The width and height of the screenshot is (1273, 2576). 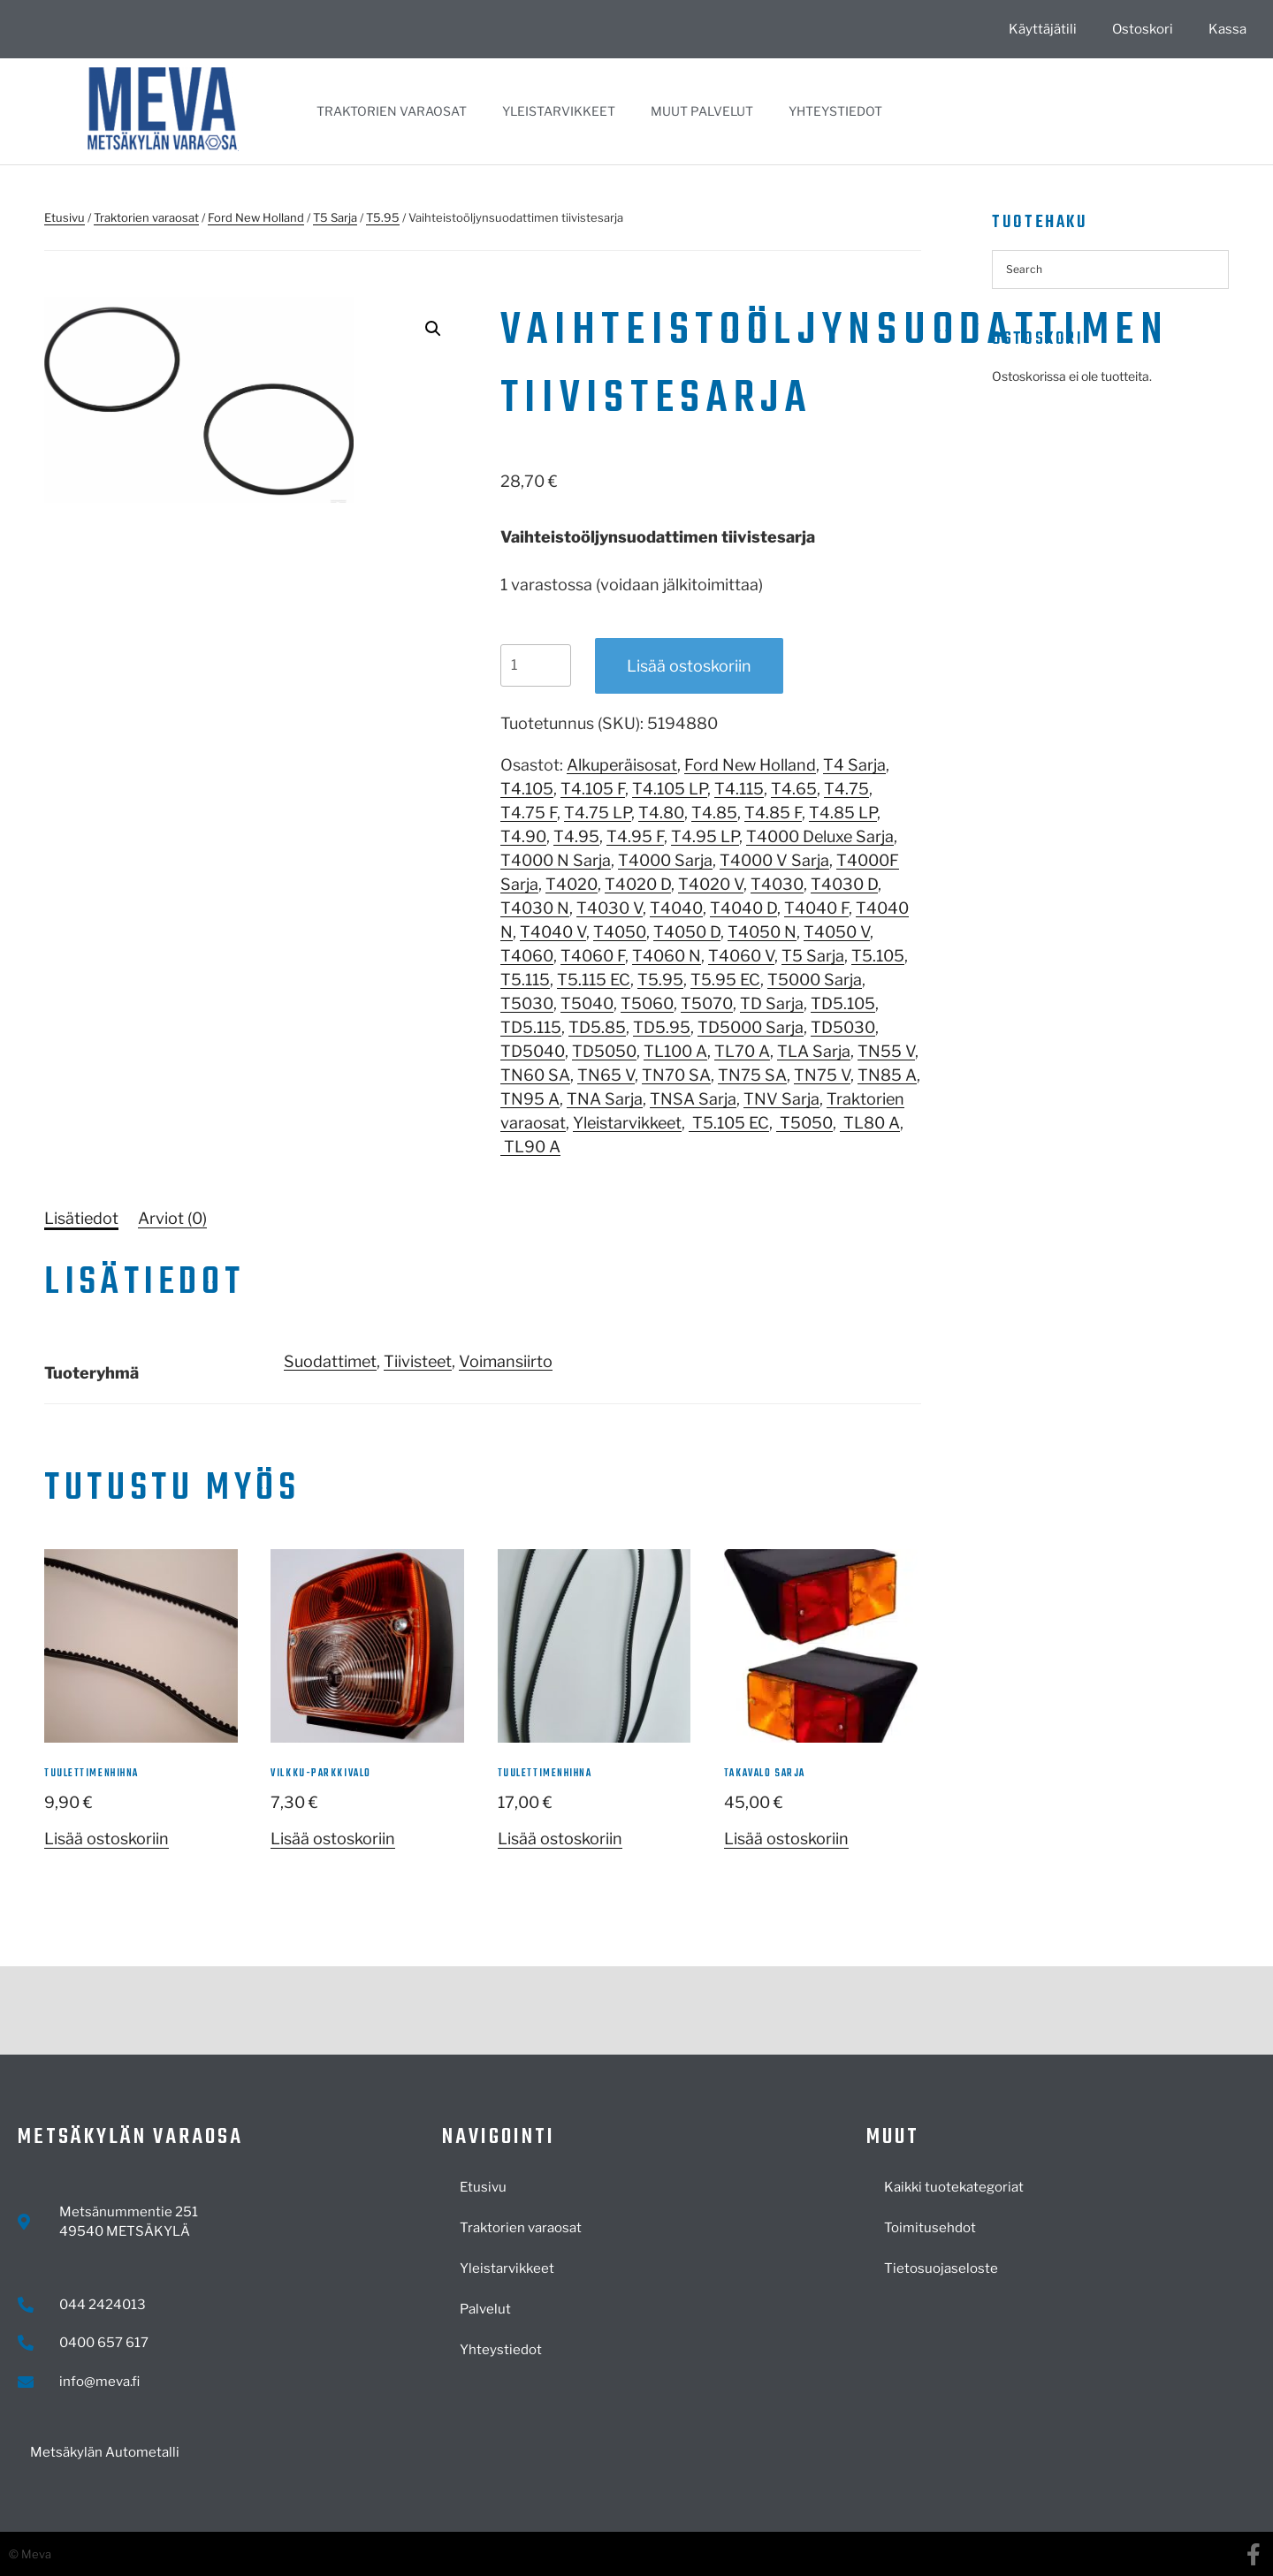 I want to click on T4050 N, so click(x=762, y=932).